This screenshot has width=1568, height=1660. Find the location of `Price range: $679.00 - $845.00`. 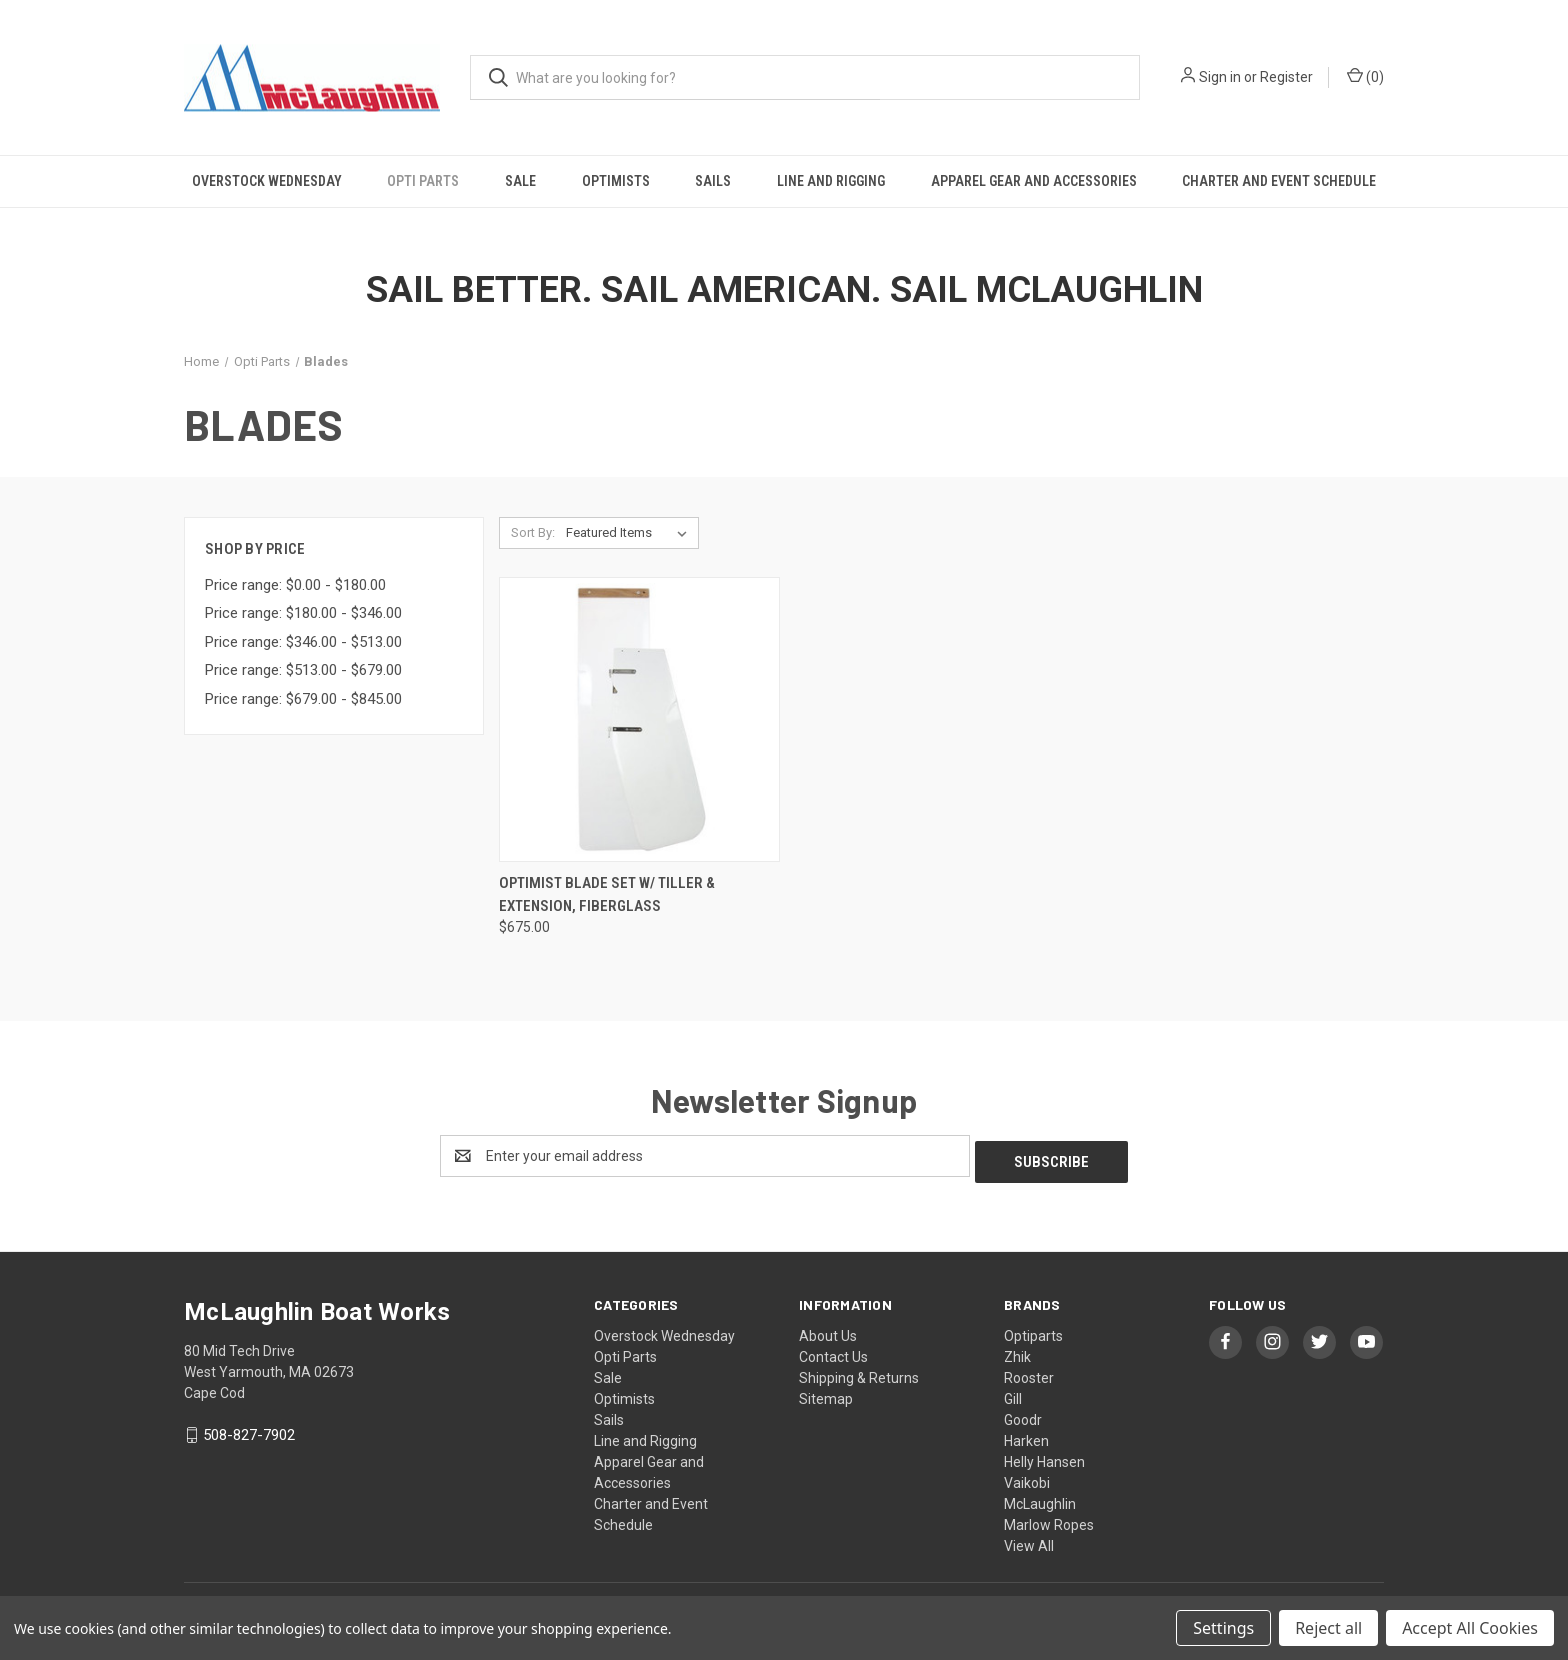

Price range: $679.00 - $845.00 is located at coordinates (303, 699).